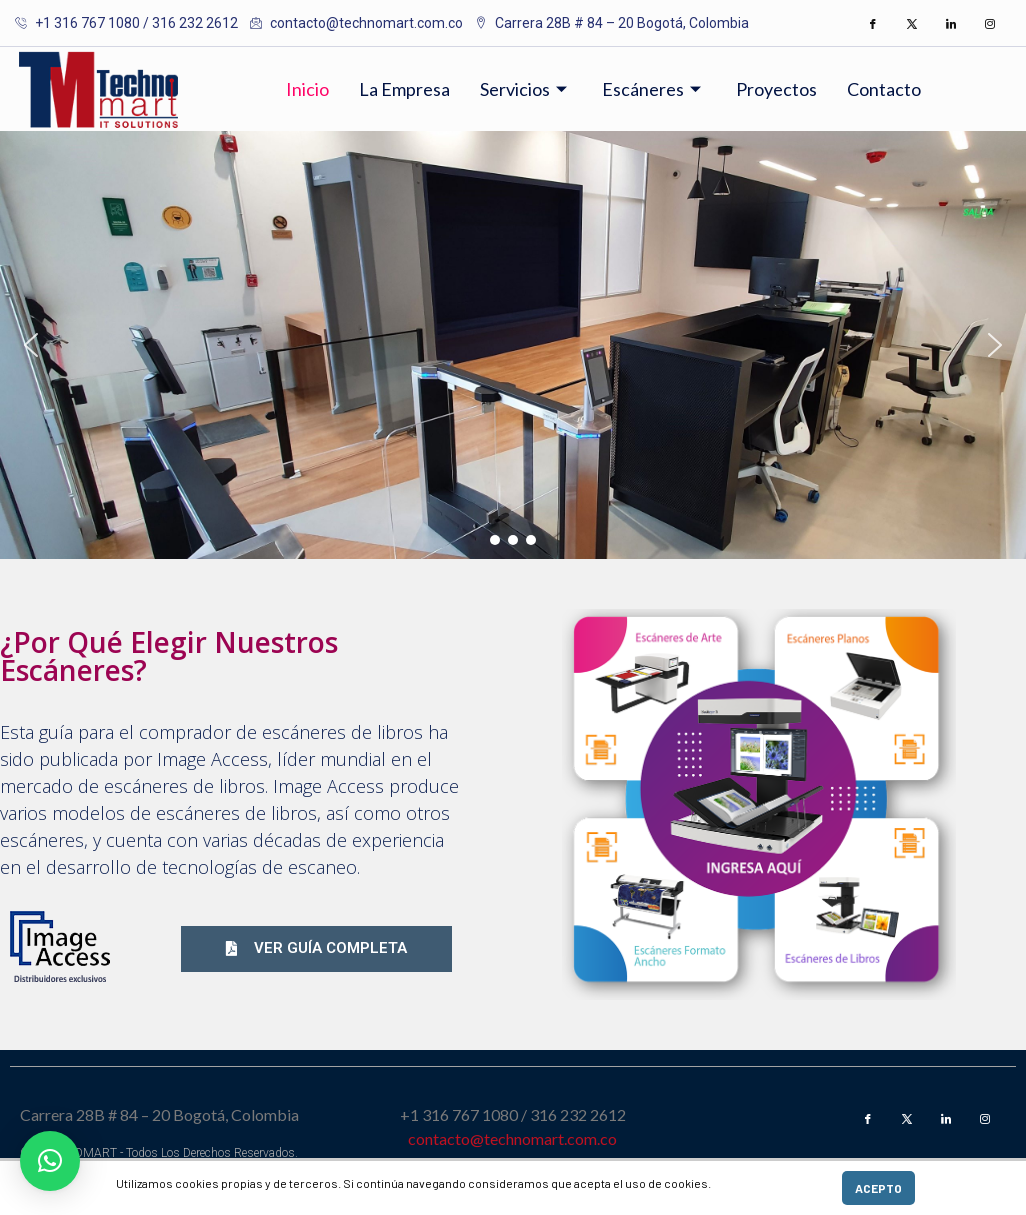  What do you see at coordinates (31, 345) in the screenshot?
I see `[button]` at bounding box center [31, 345].